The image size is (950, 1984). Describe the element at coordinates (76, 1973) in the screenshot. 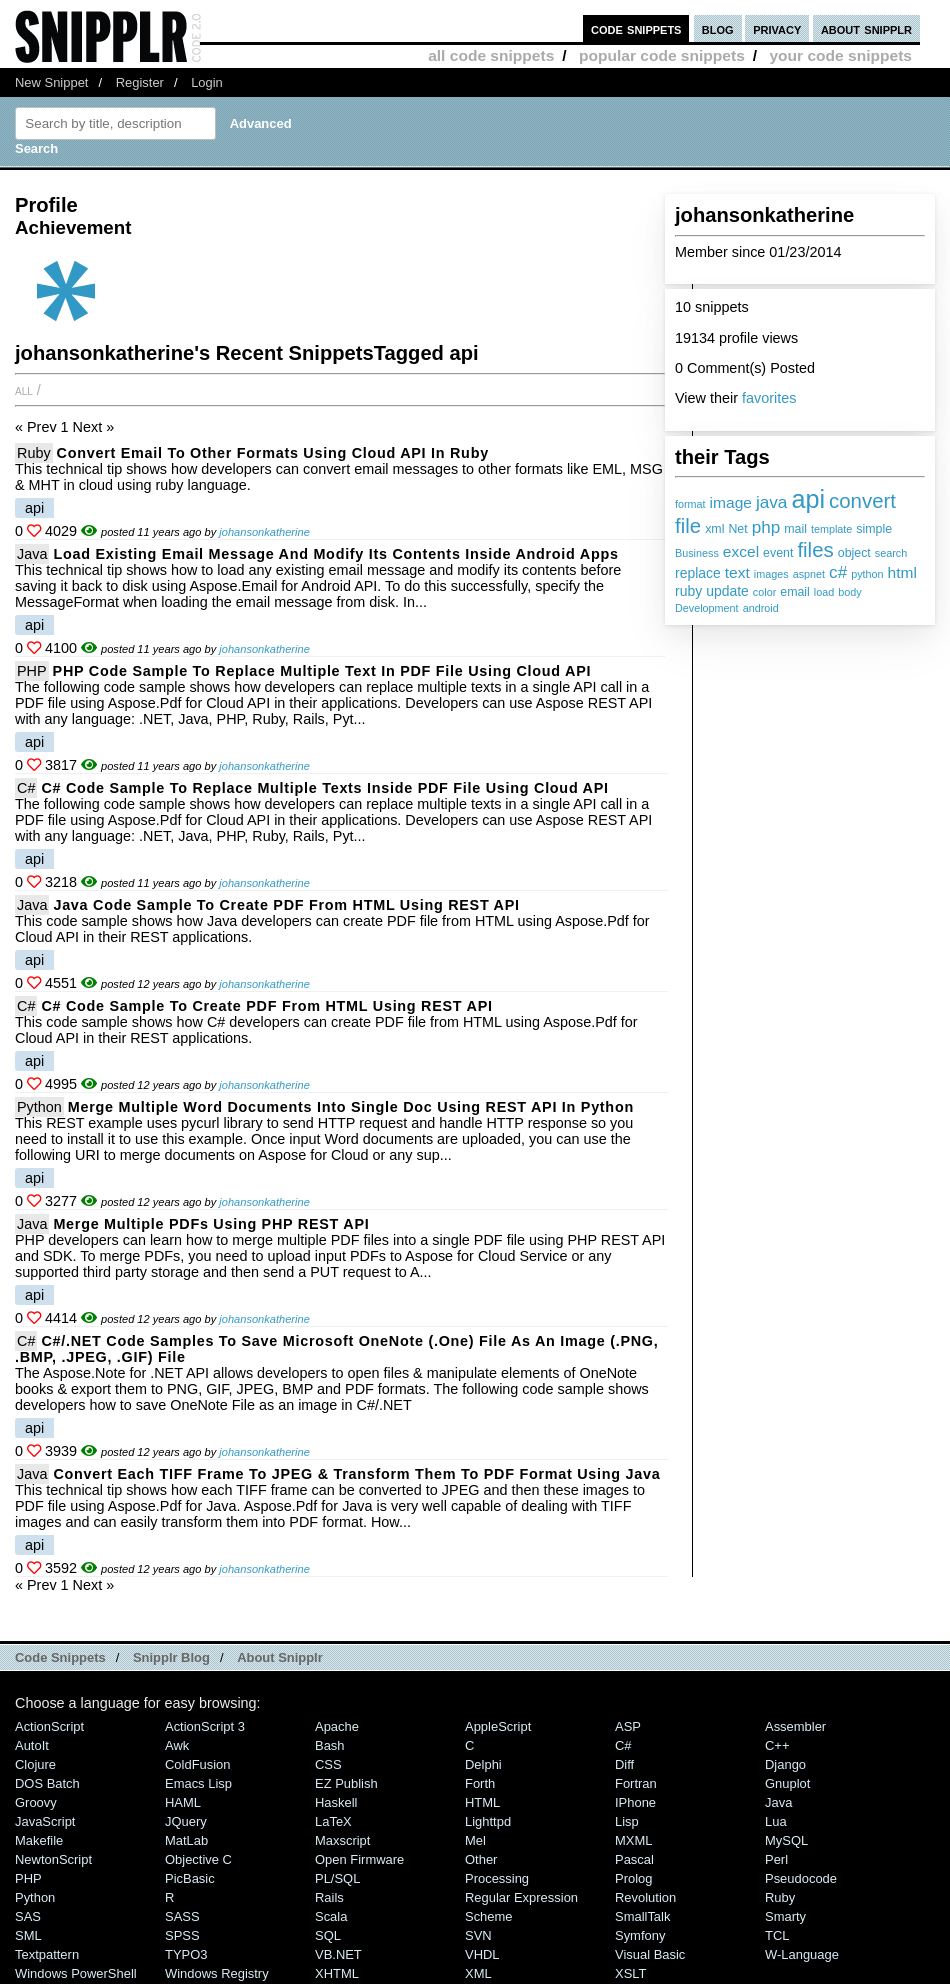

I see `Windows PowerShell` at that location.